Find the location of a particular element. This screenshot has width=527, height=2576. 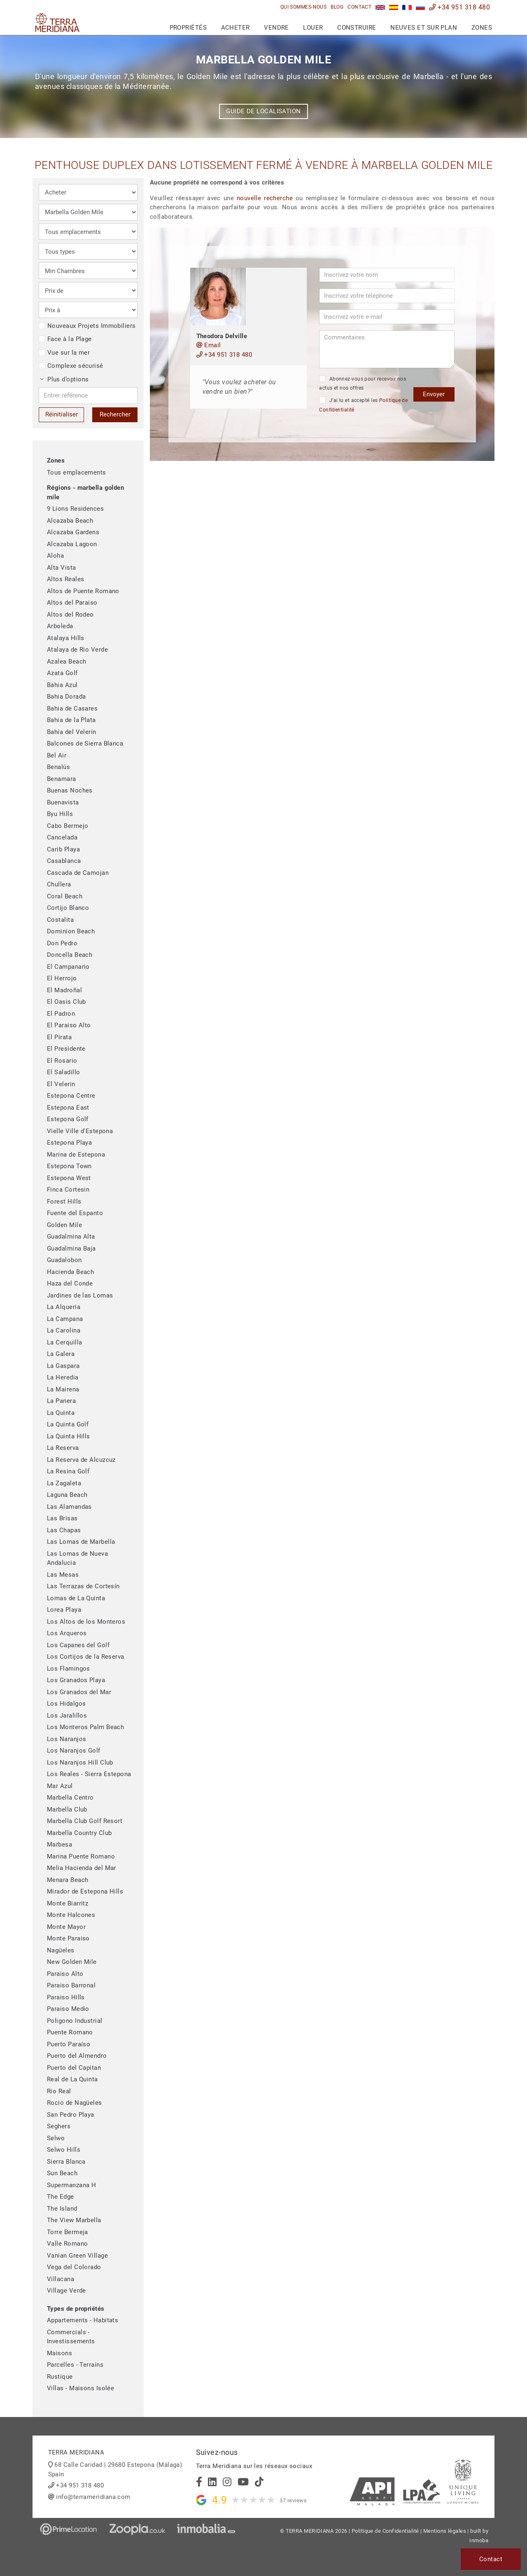

La Quinta Golf is located at coordinates (68, 1424).